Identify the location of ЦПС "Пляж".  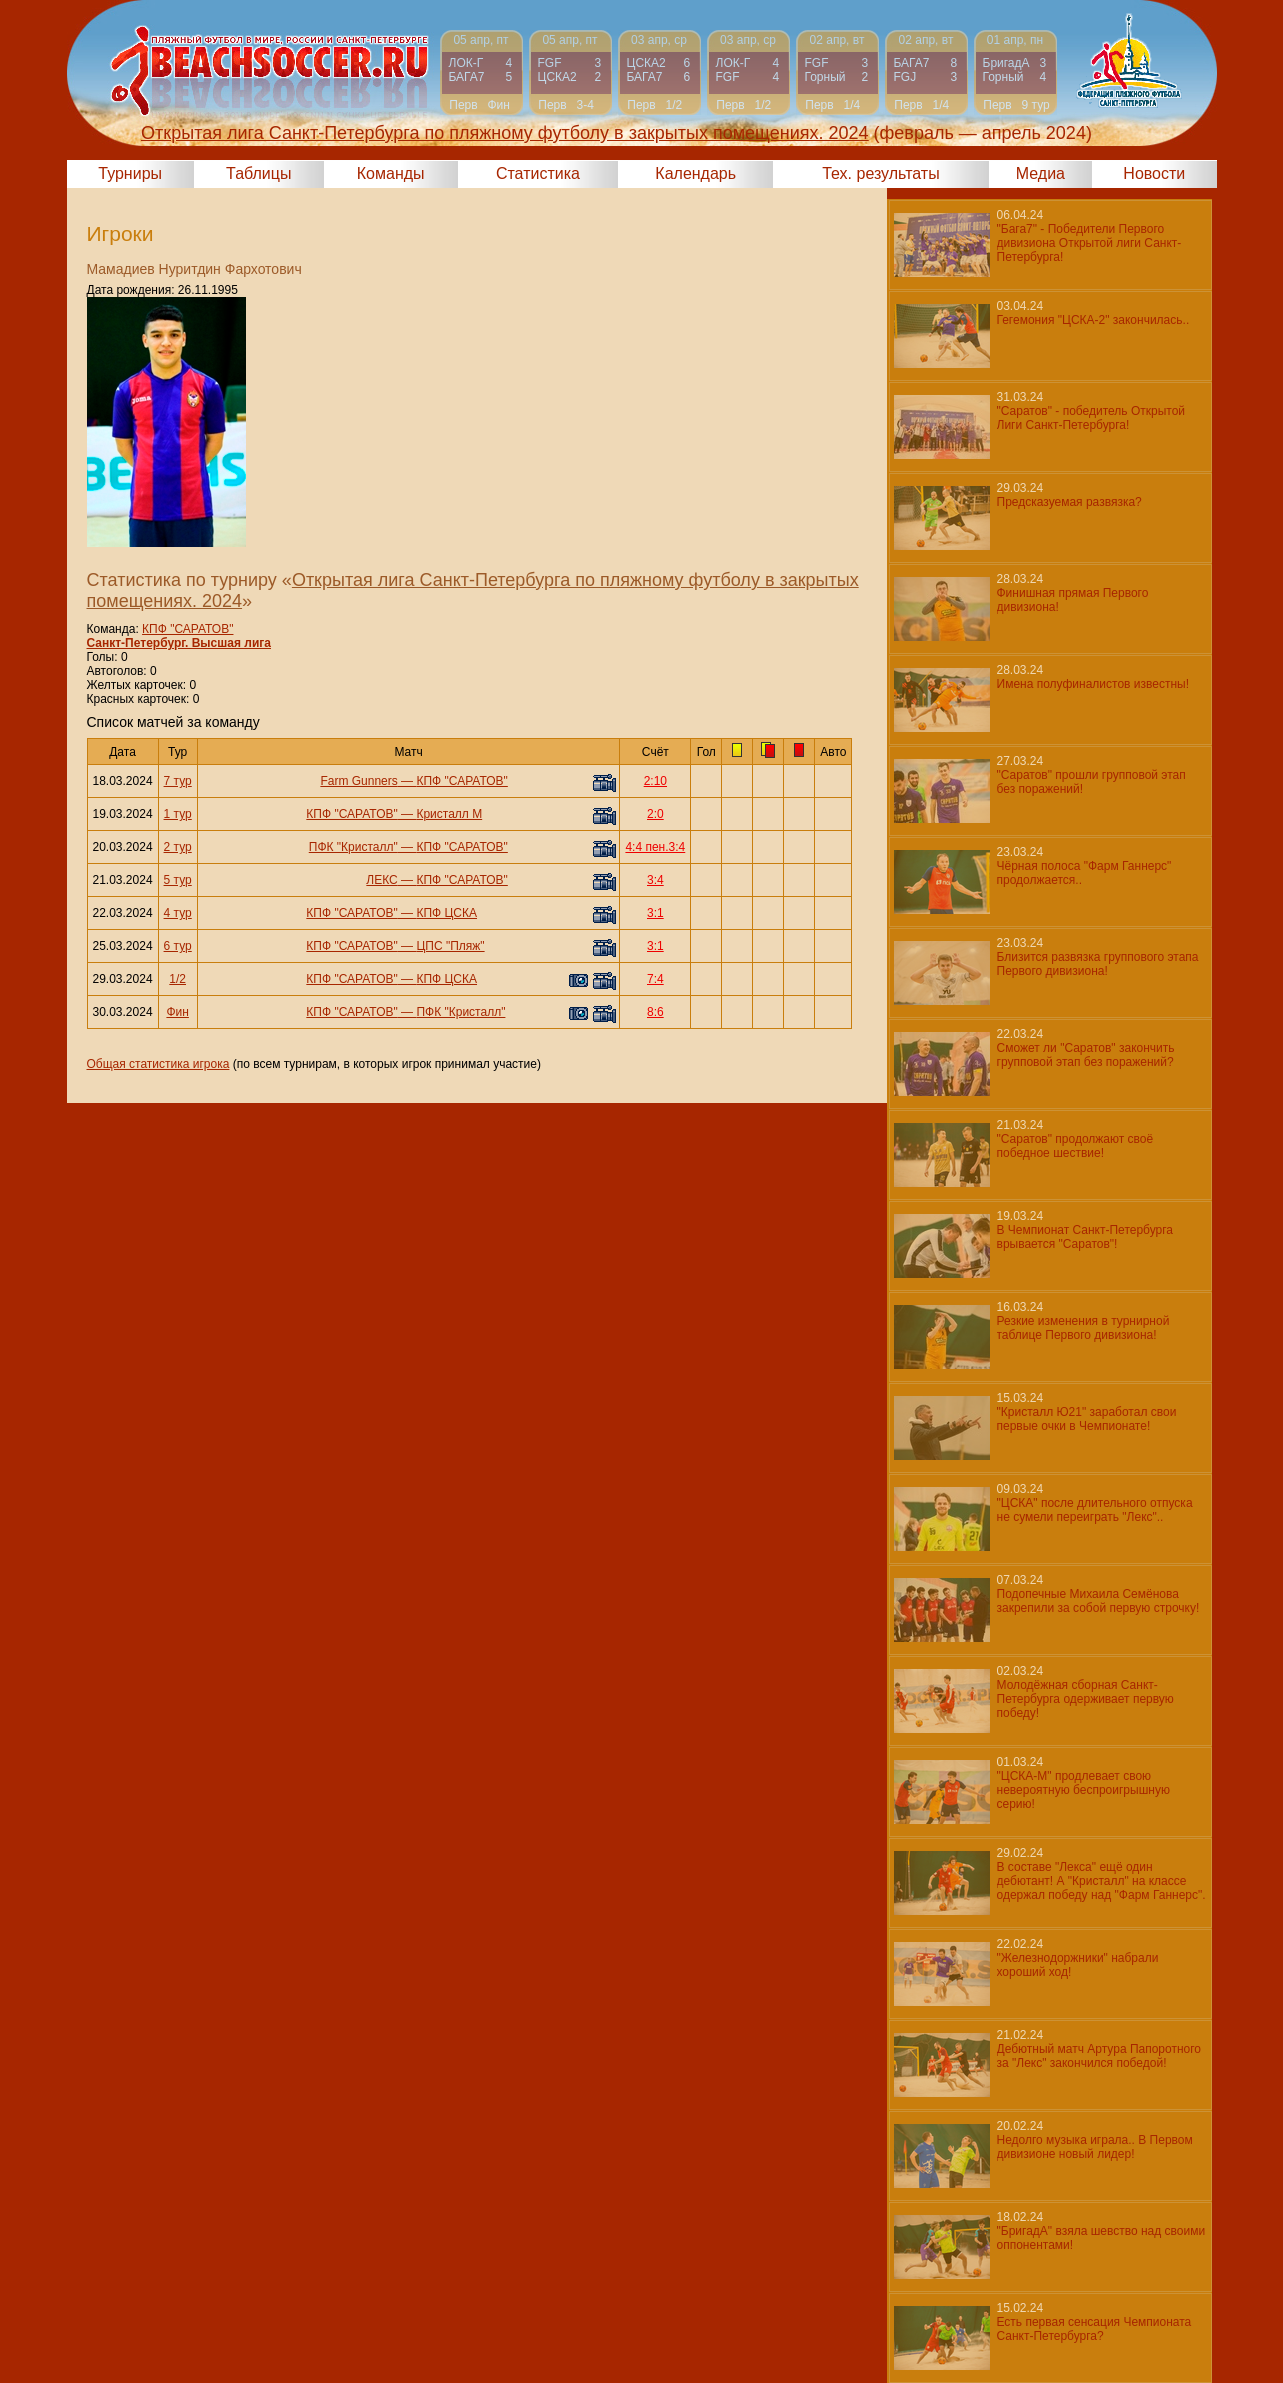
(450, 946).